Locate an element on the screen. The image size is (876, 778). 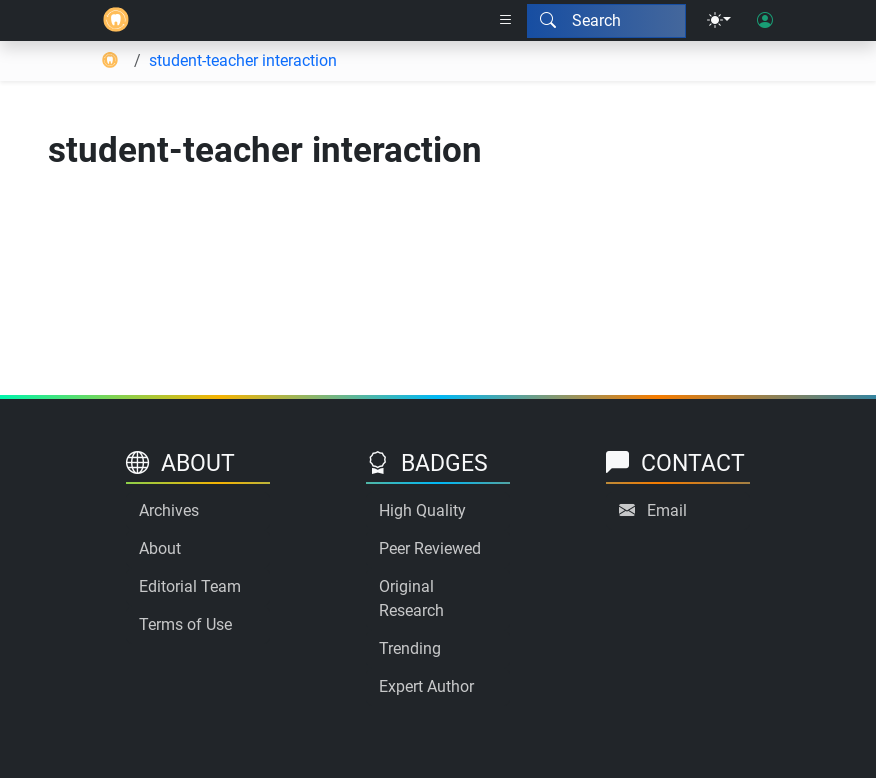
[Theme menu] is located at coordinates (719, 21).